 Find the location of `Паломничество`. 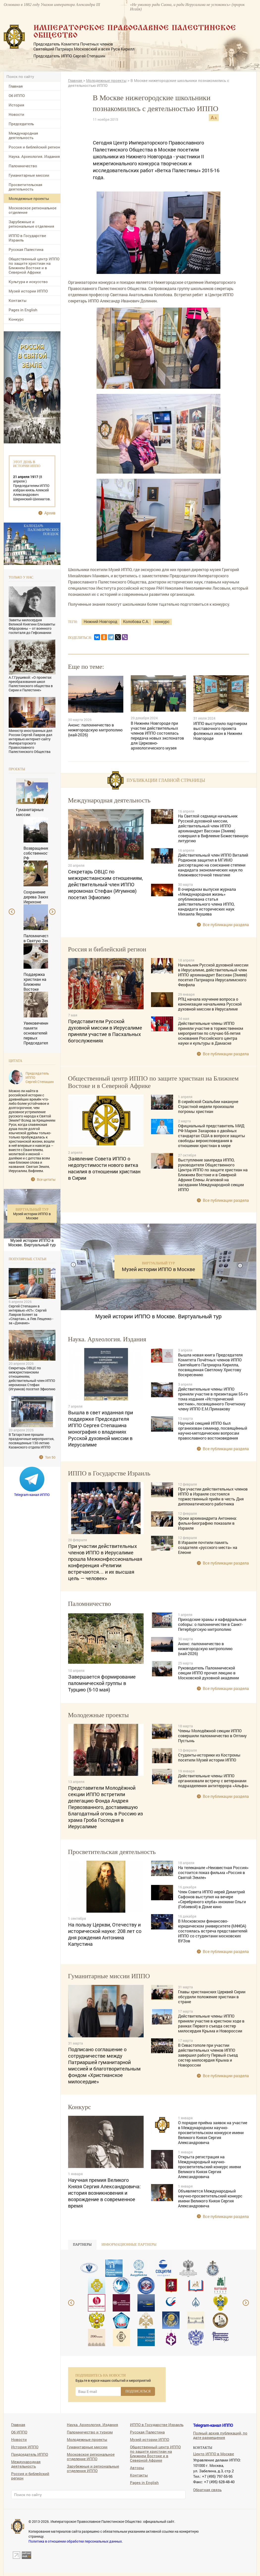

Паломничество is located at coordinates (23, 165).